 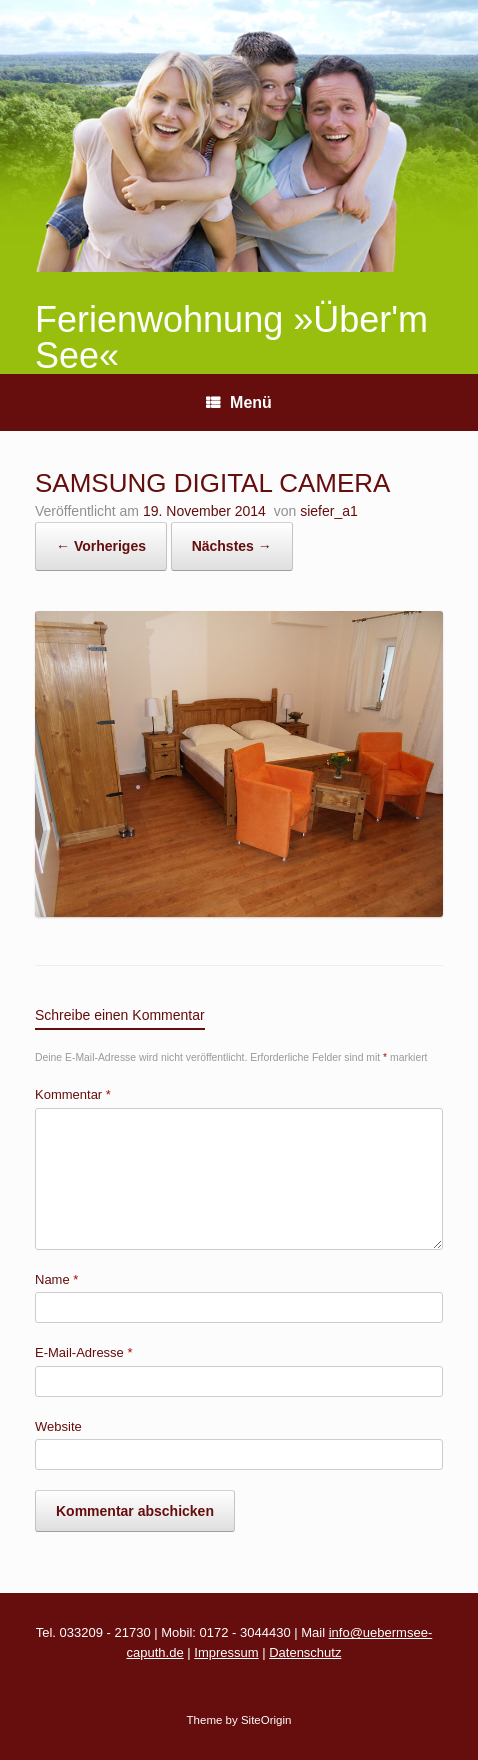 I want to click on Nächstes →, so click(x=232, y=546).